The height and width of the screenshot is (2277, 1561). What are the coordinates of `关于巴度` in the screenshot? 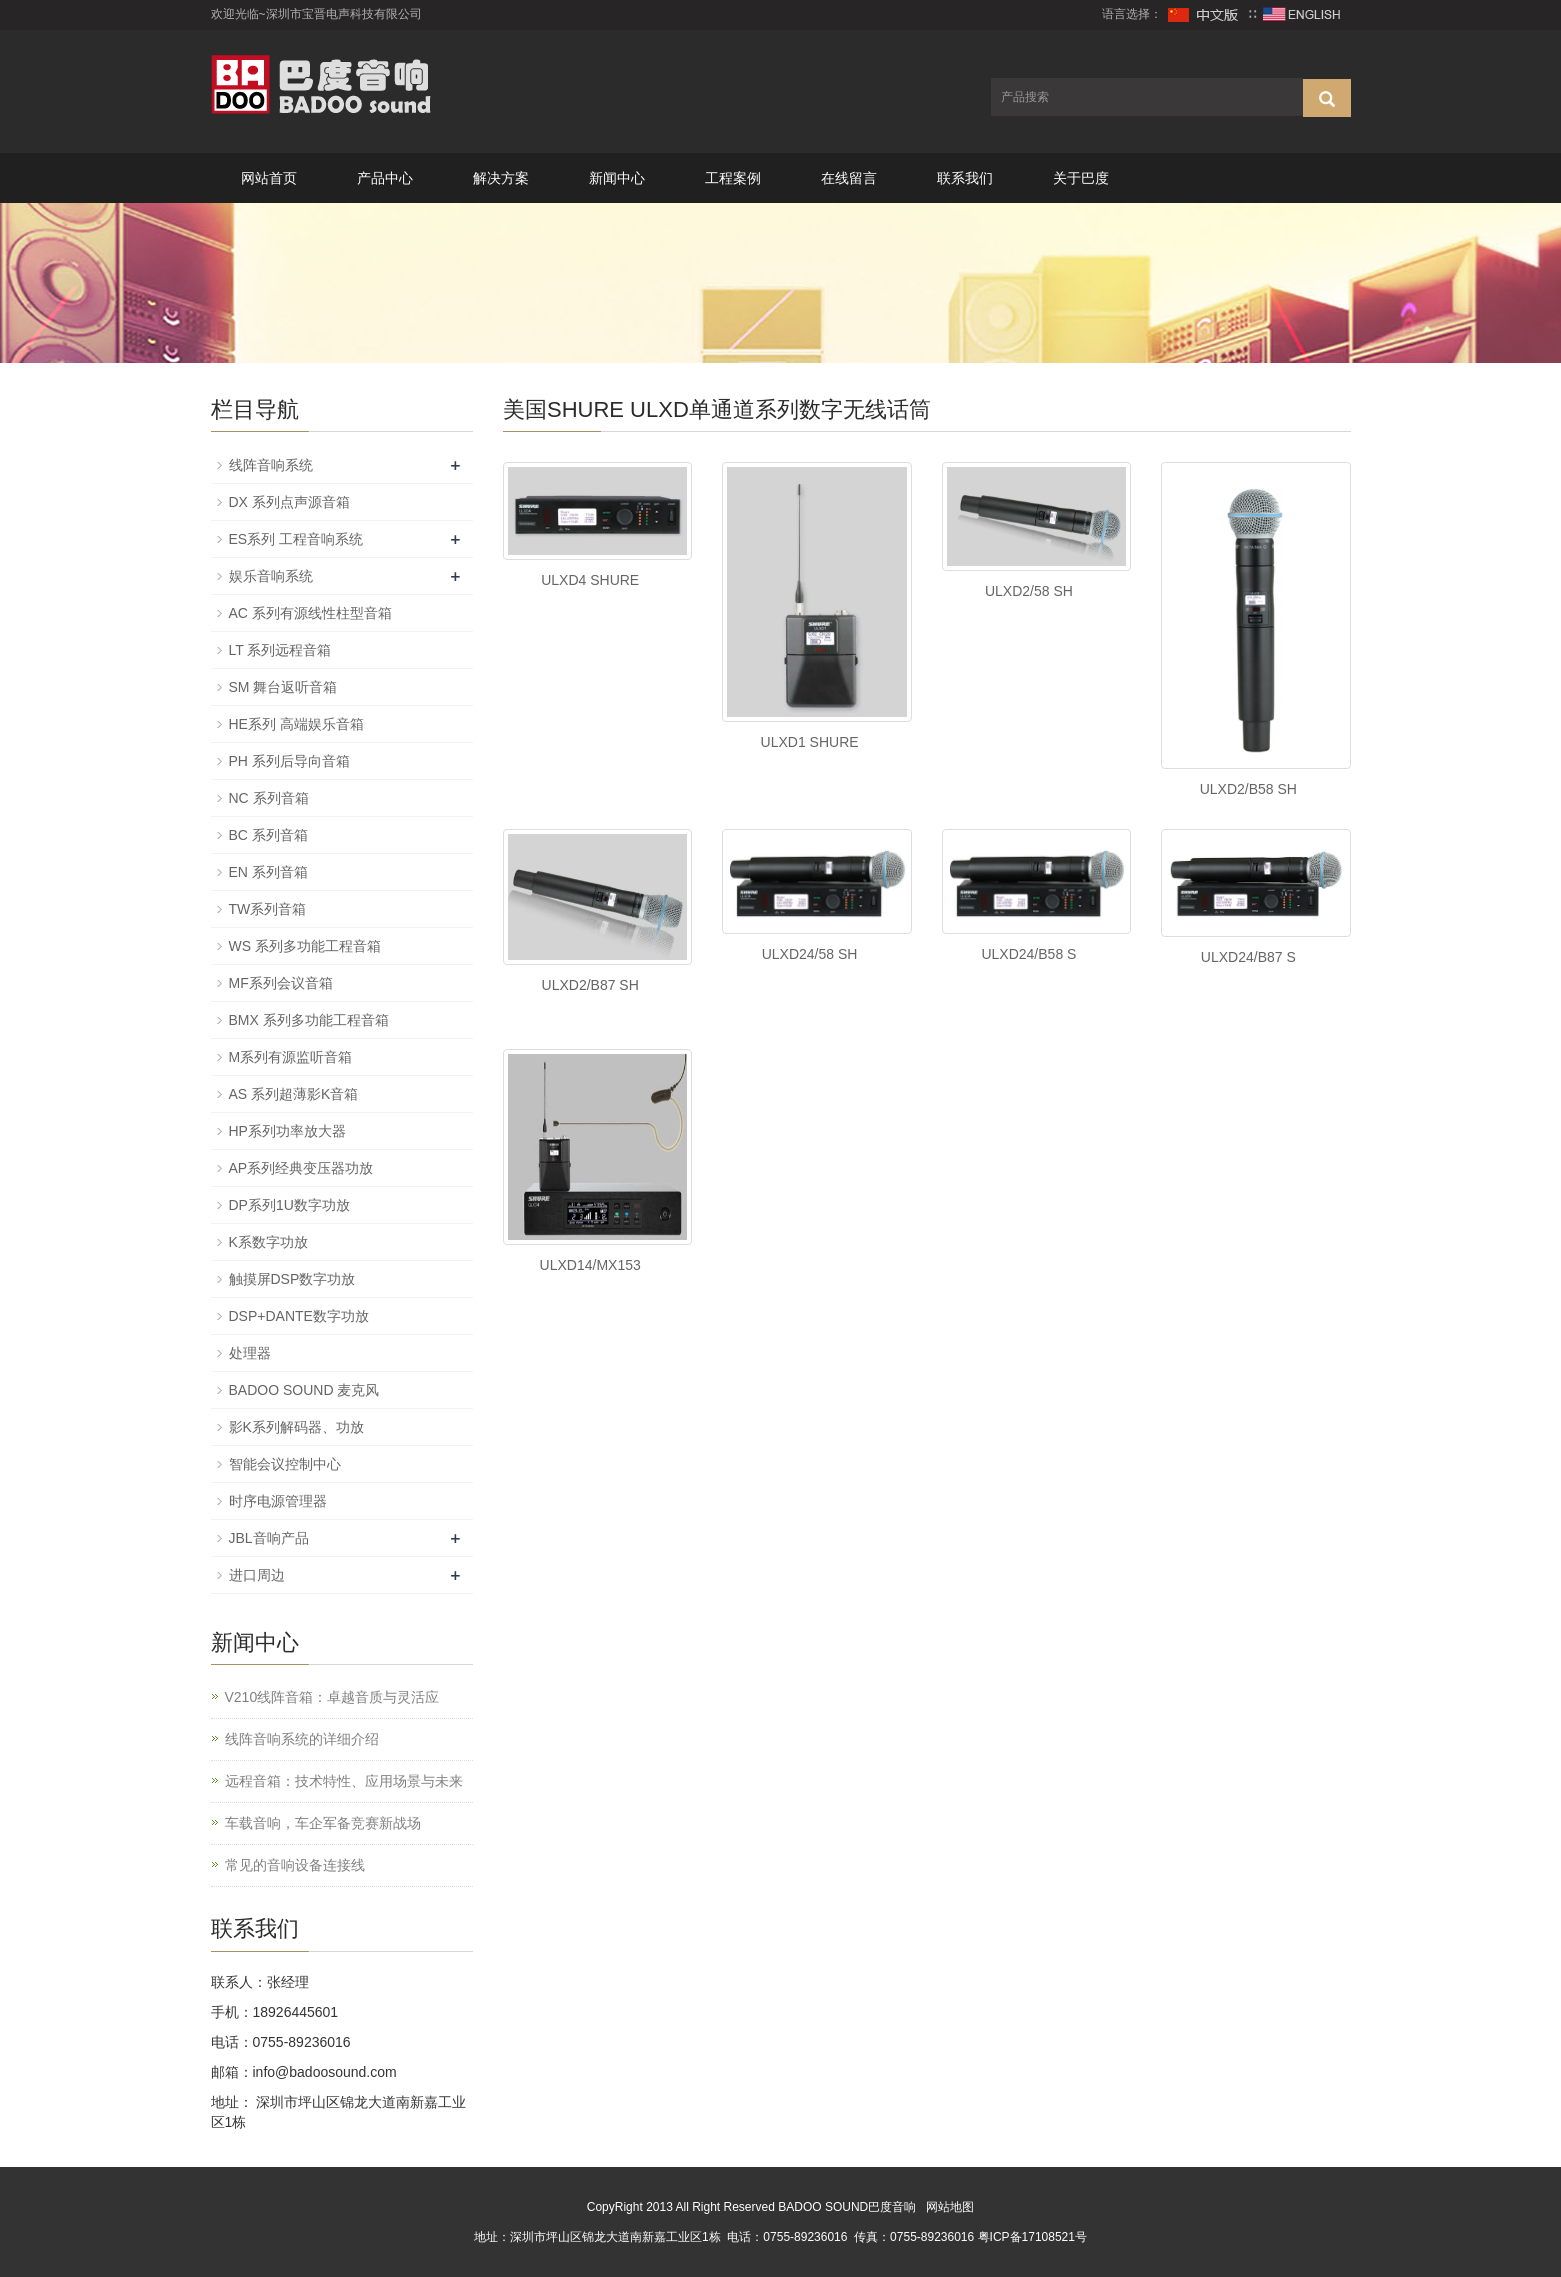 It's located at (1081, 178).